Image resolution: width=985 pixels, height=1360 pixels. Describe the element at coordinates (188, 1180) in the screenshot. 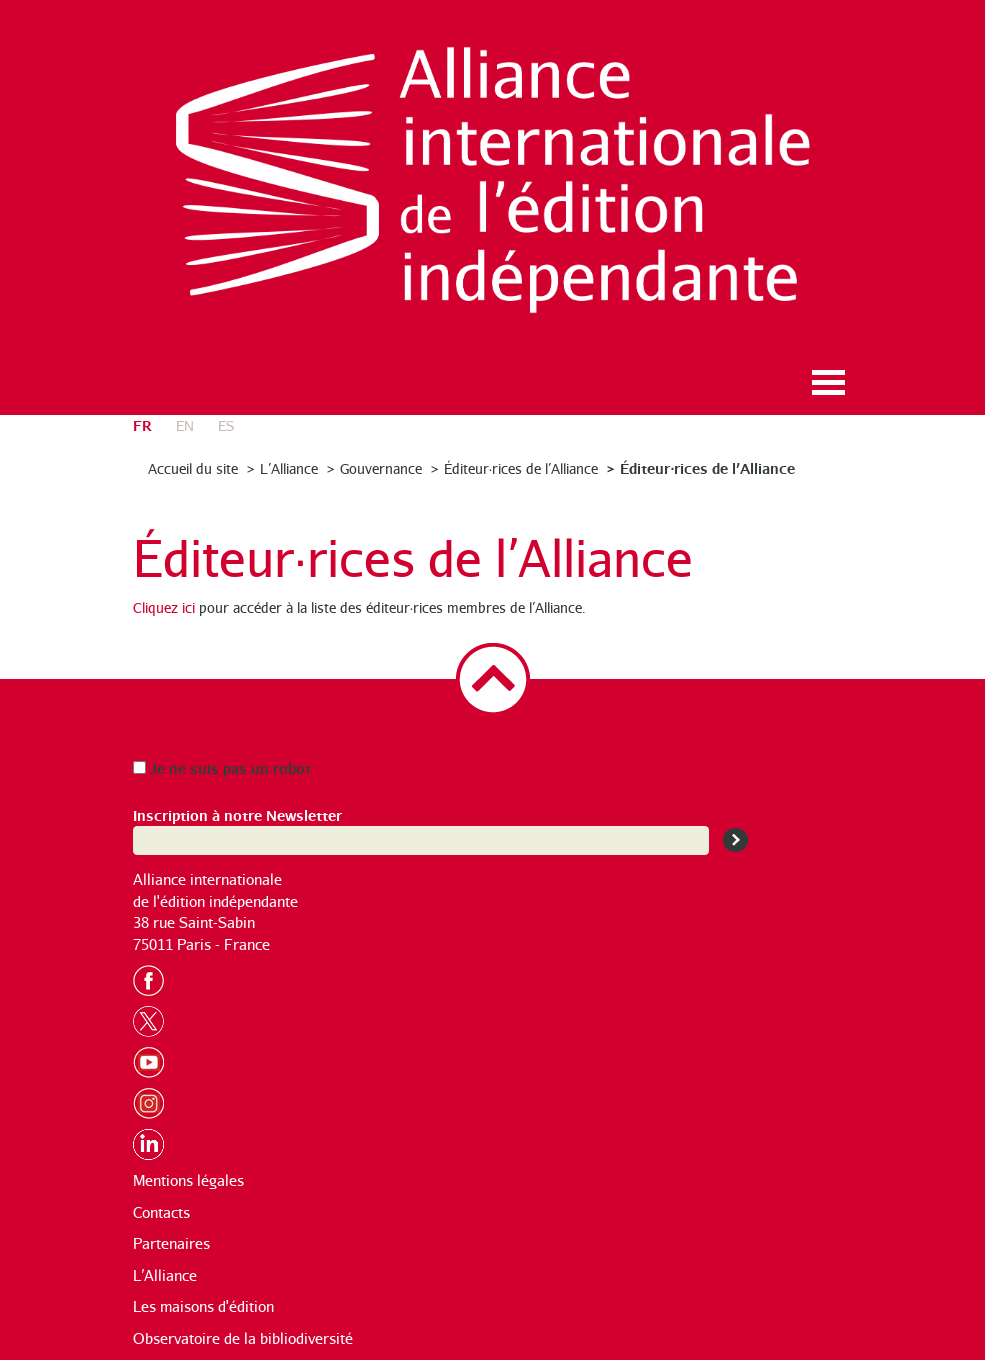

I see `Mentions légales` at that location.